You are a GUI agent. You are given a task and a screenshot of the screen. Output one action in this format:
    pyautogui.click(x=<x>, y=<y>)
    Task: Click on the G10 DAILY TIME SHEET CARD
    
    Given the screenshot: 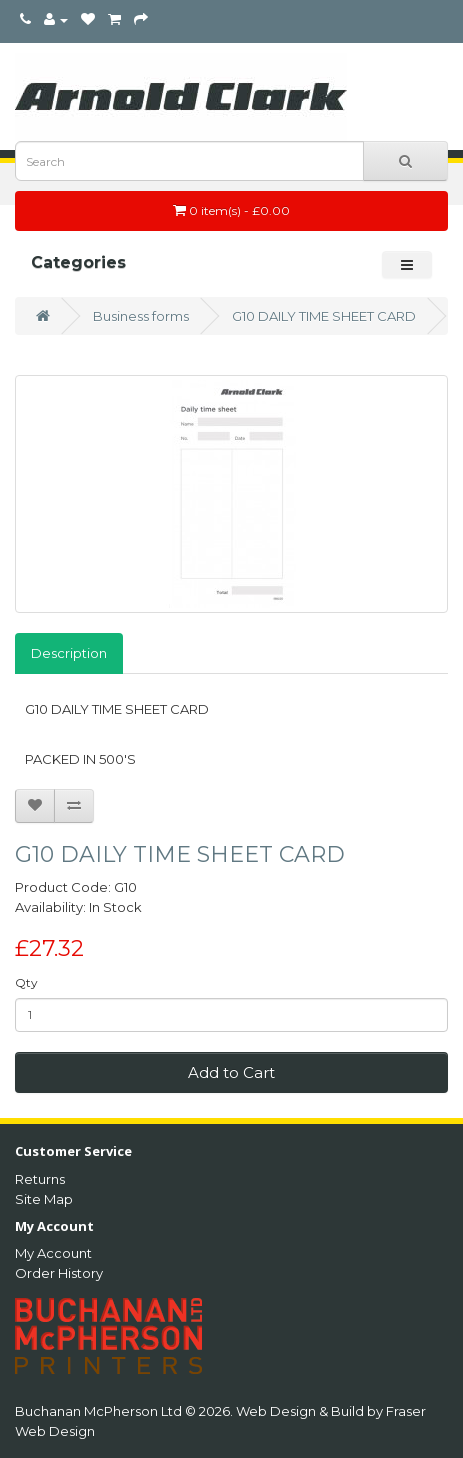 What is the action you would take?
    pyautogui.click(x=324, y=316)
    